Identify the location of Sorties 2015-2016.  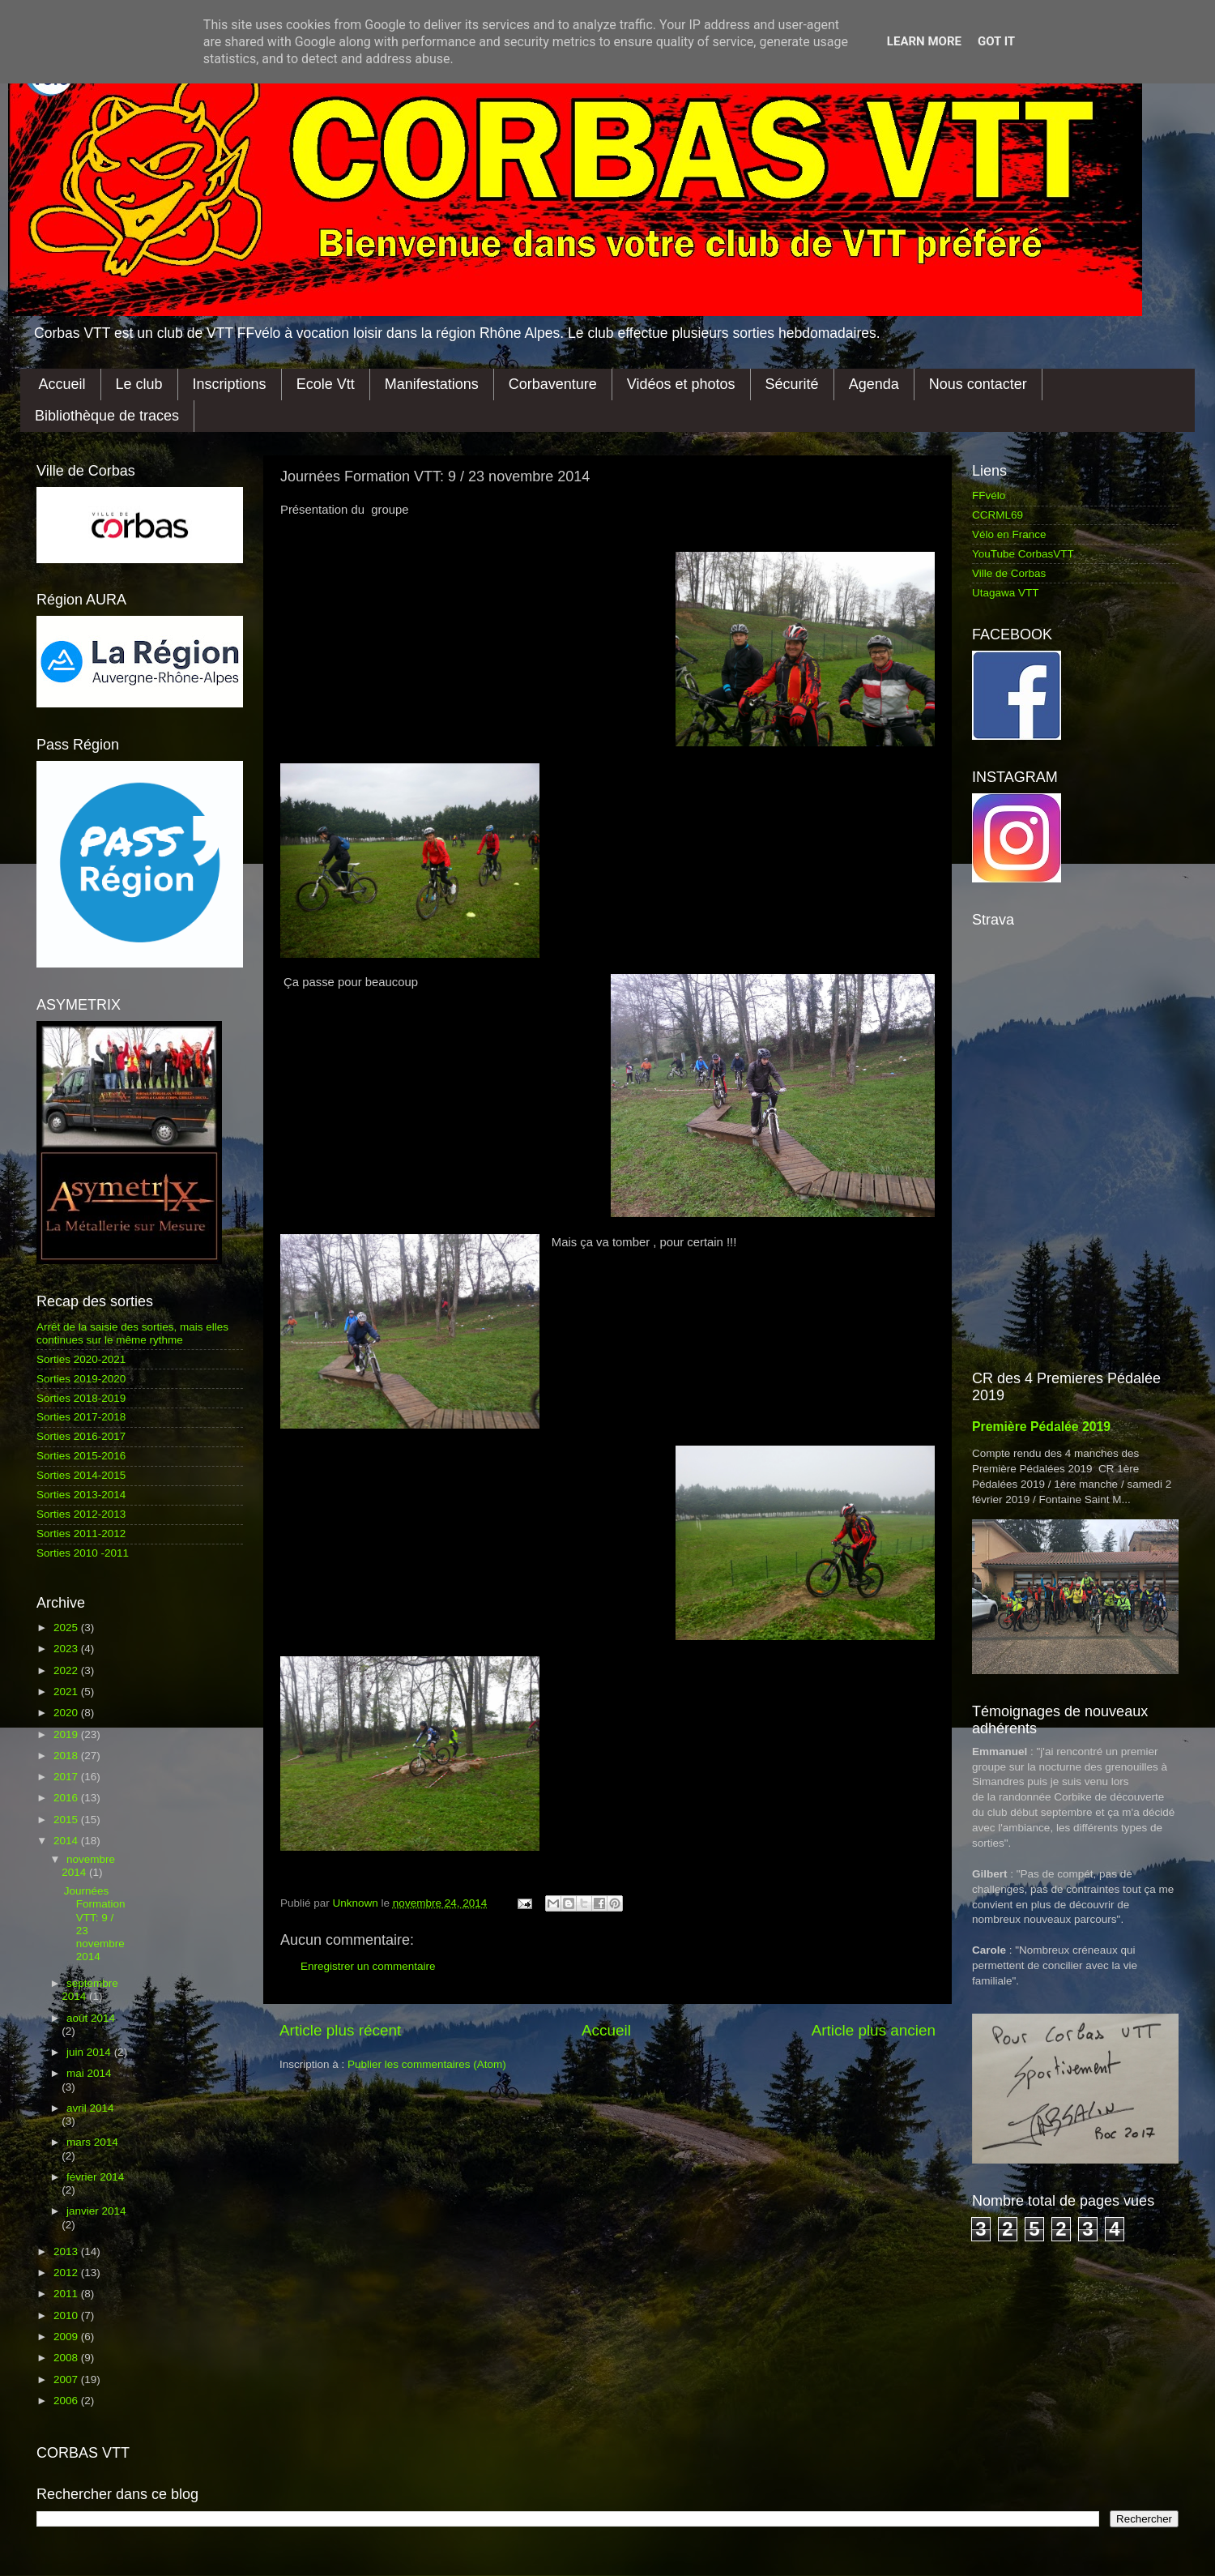
(81, 1456).